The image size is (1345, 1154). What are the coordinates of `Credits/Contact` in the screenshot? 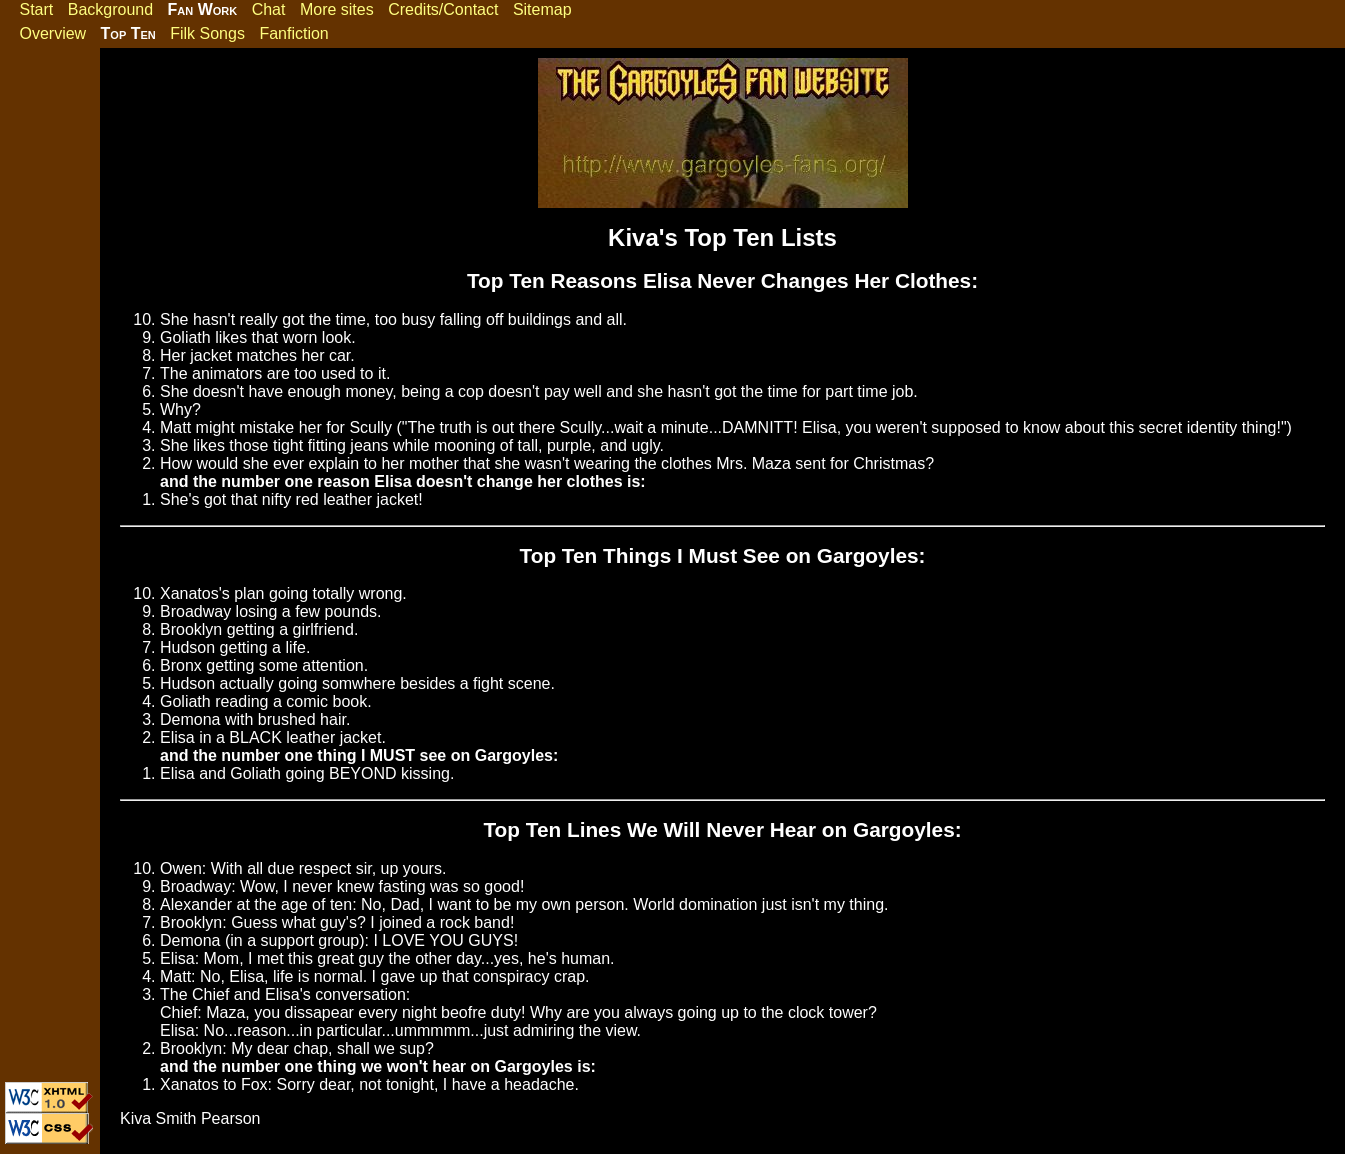 It's located at (443, 9).